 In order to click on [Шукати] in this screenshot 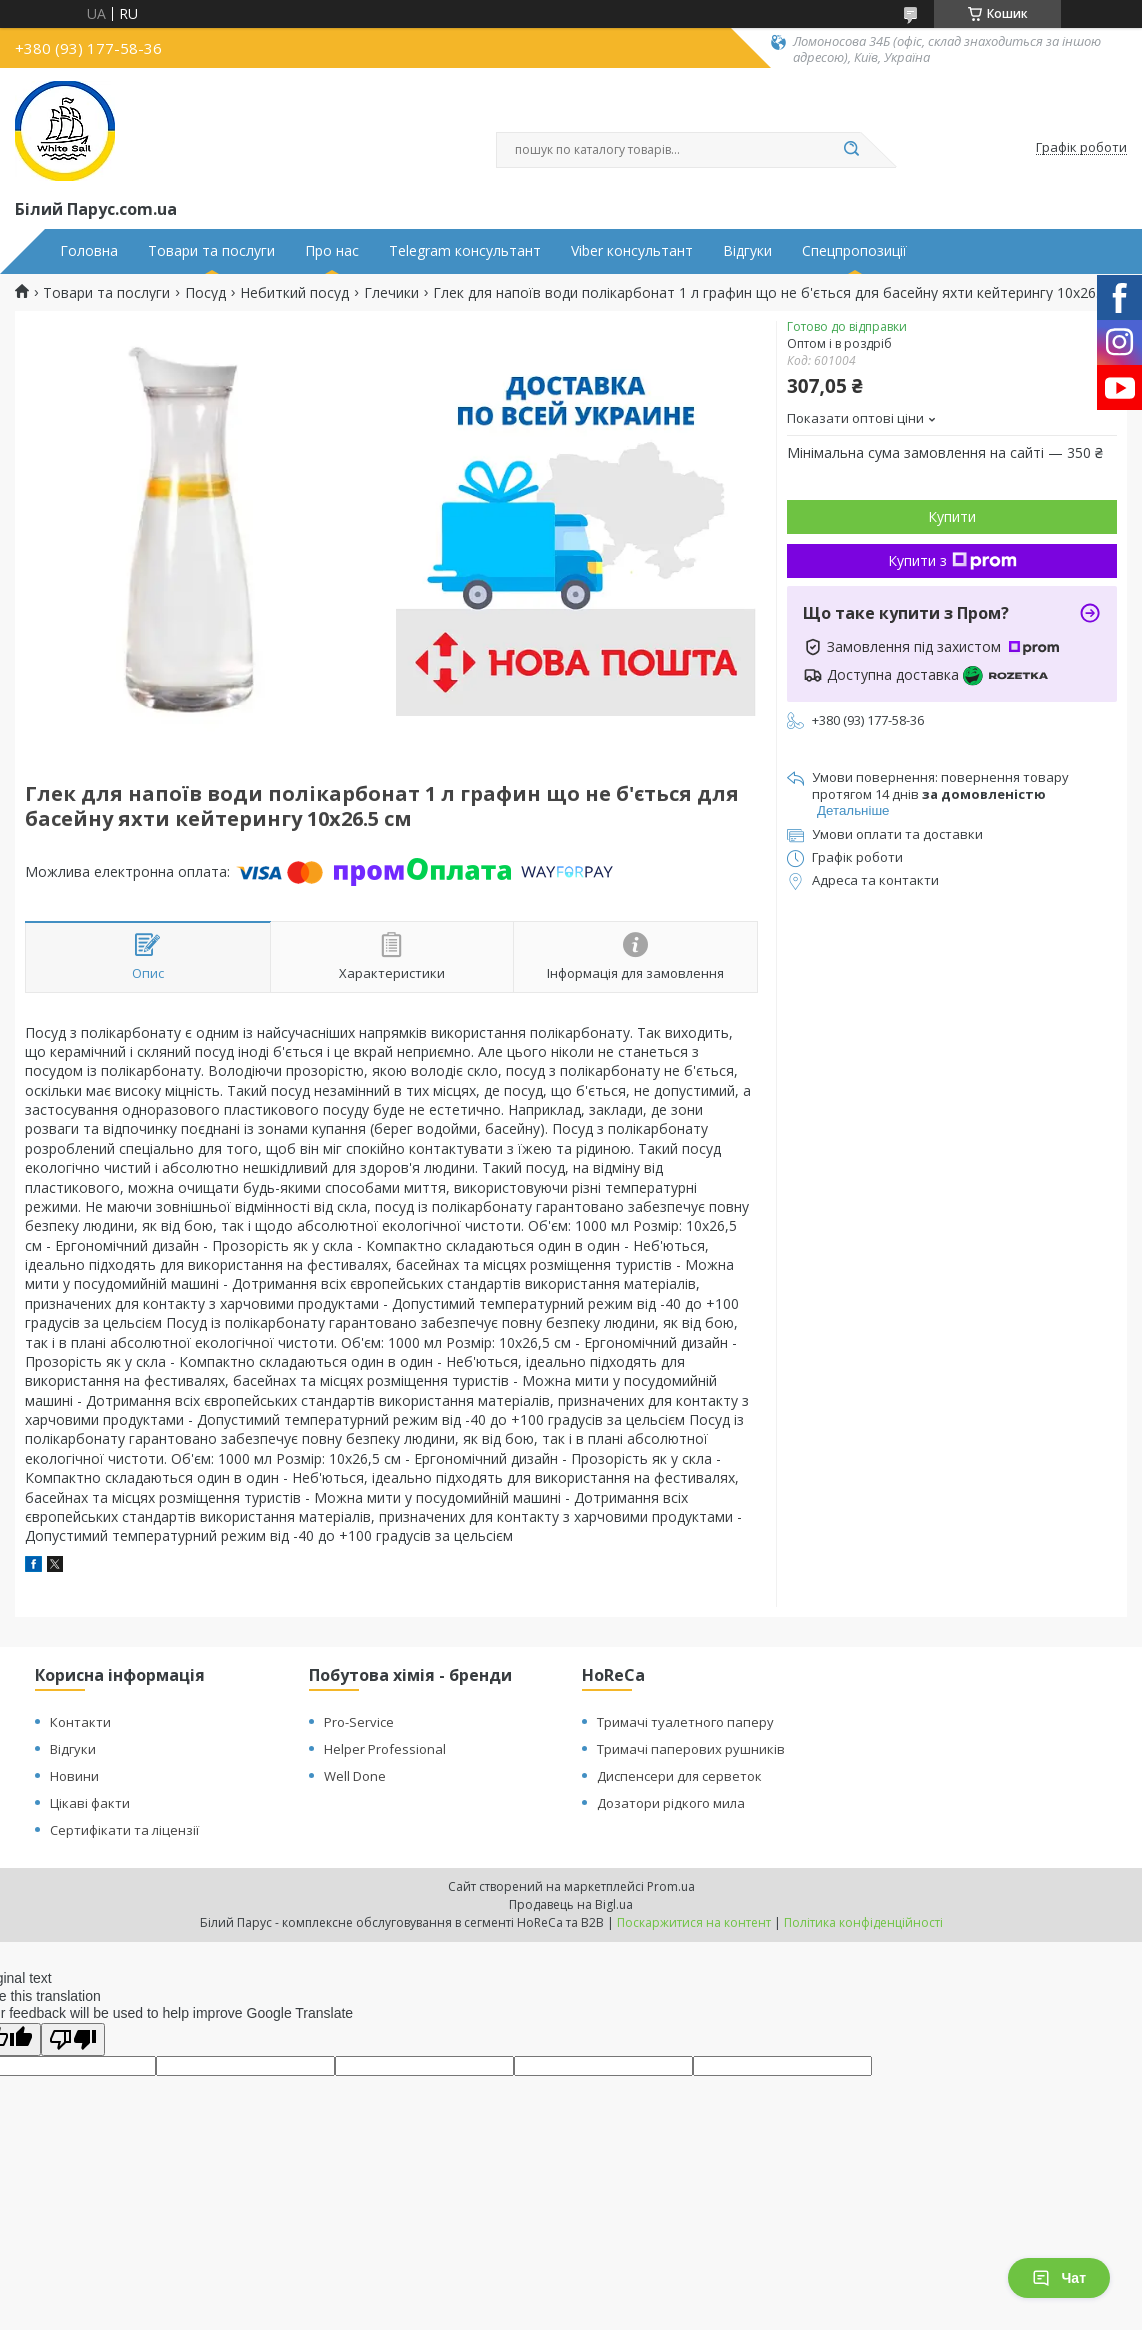, I will do `click(851, 150)`.